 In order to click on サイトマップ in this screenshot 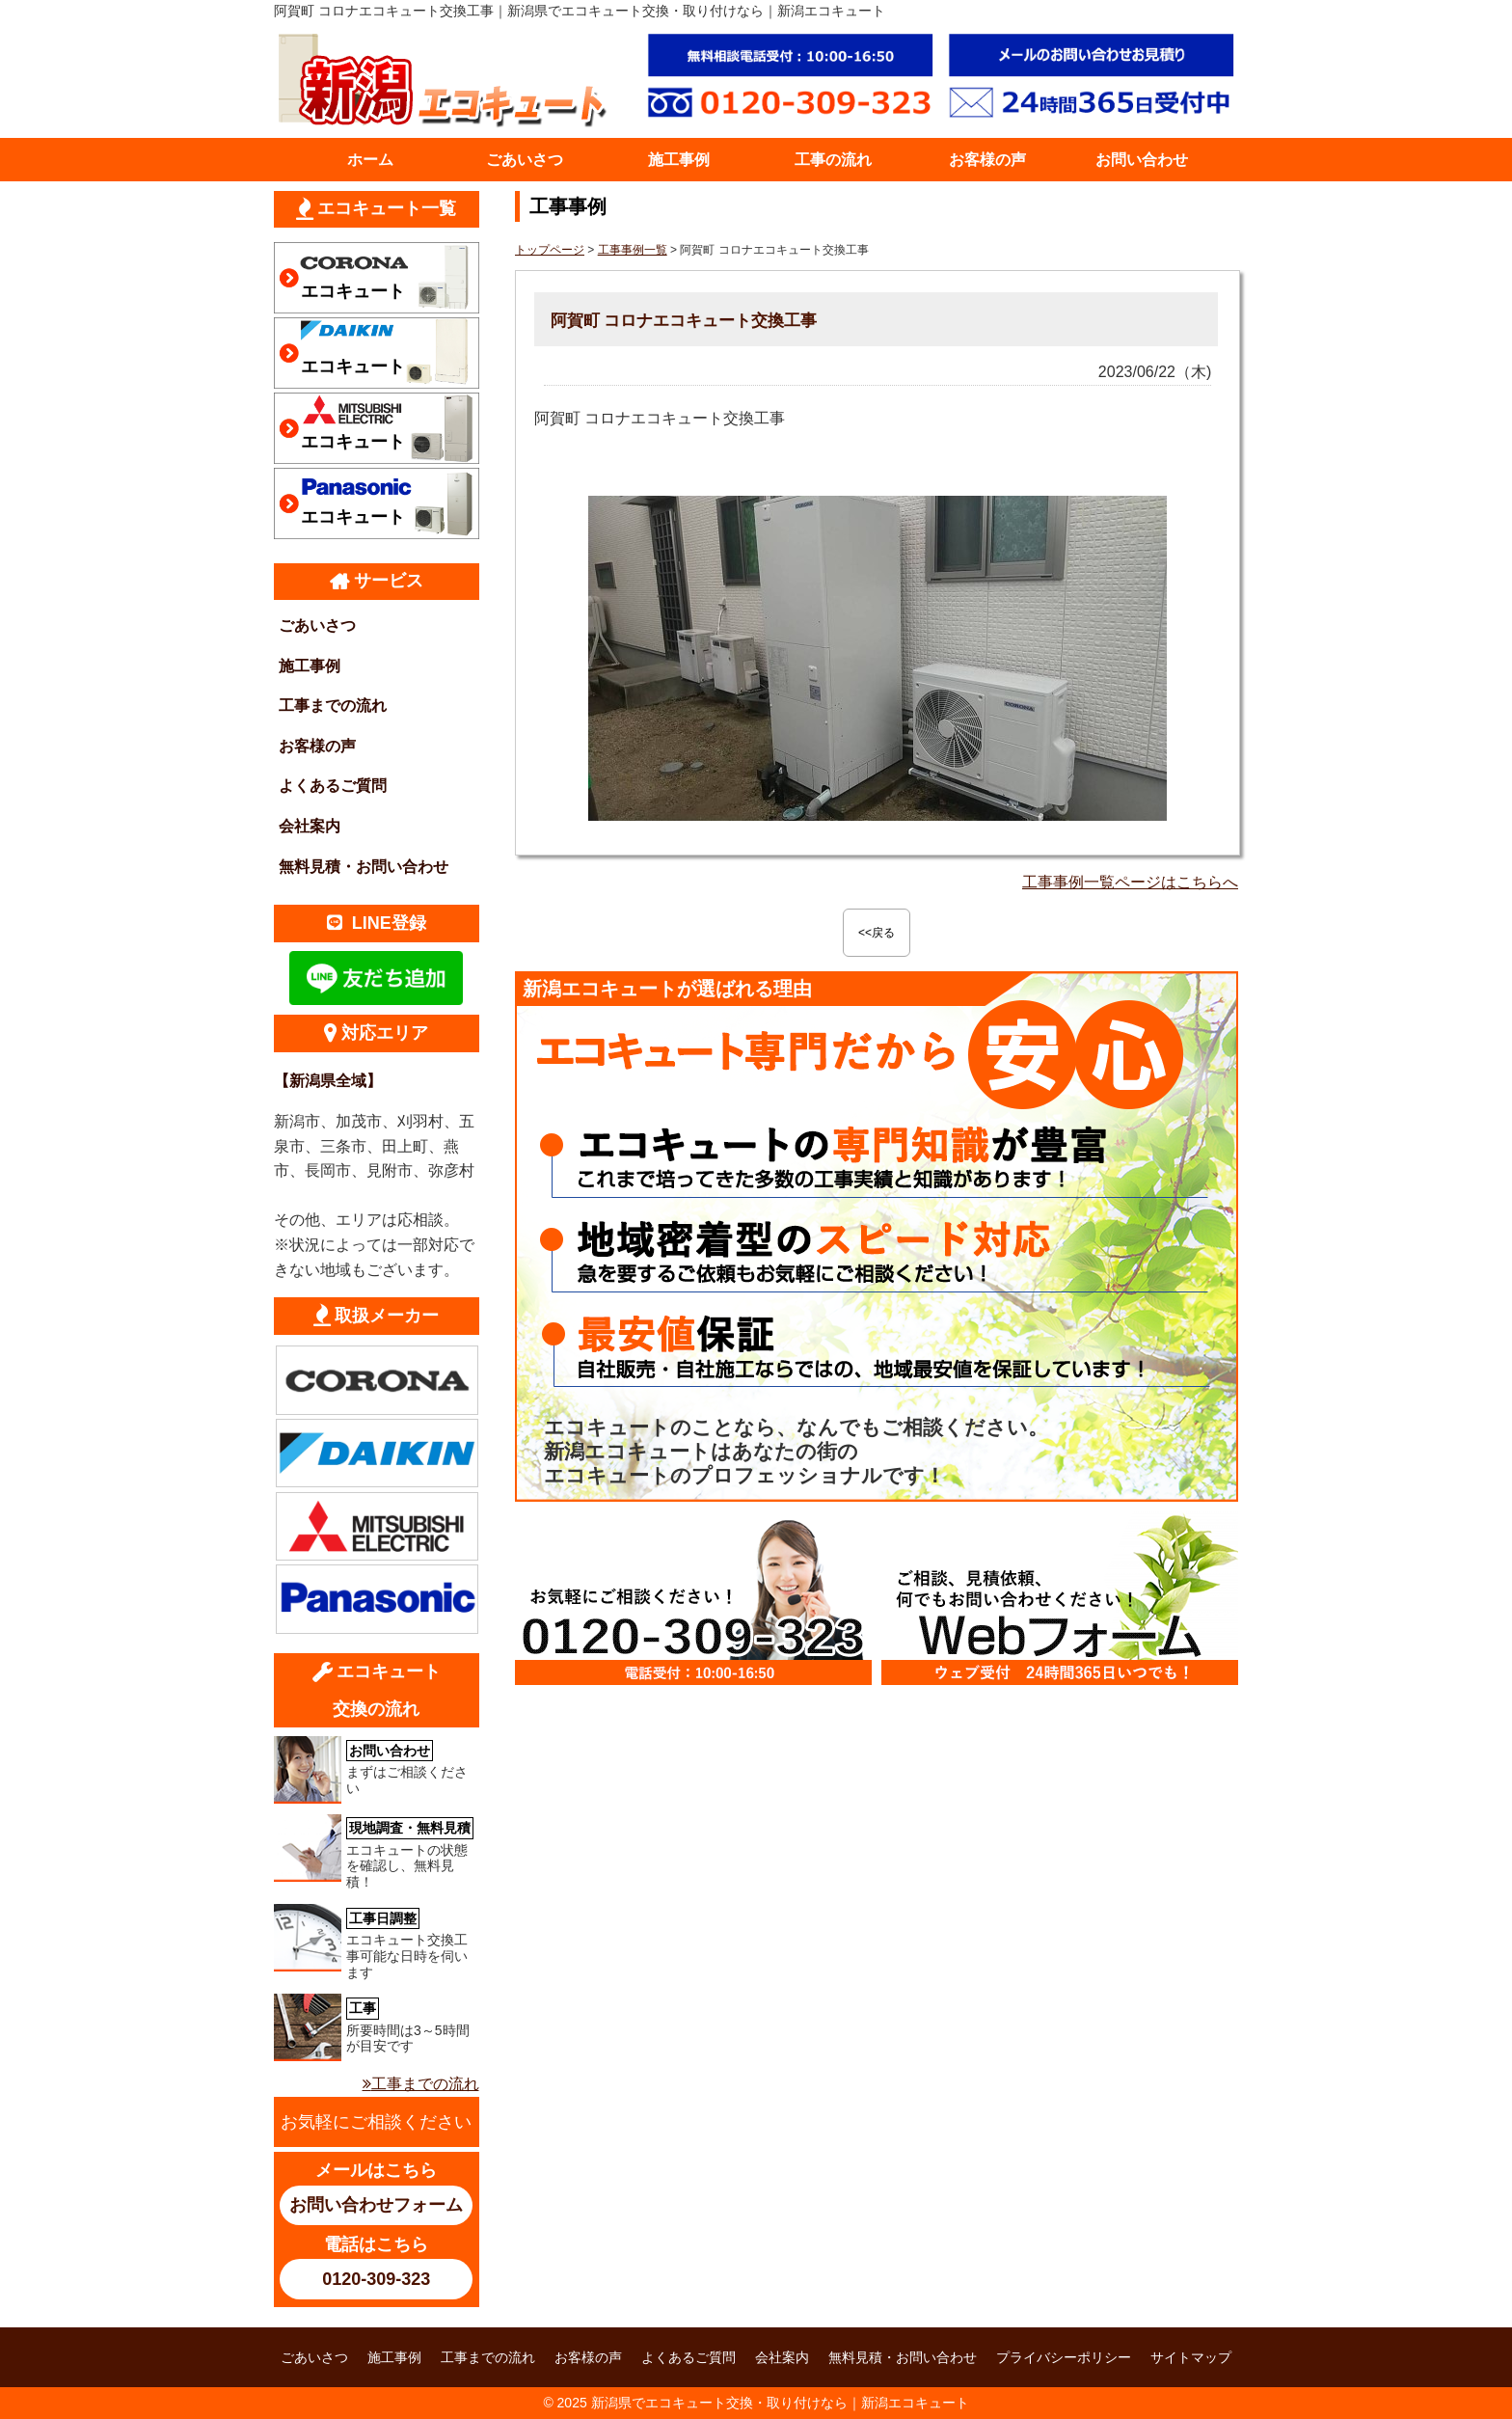, I will do `click(1190, 2357)`.